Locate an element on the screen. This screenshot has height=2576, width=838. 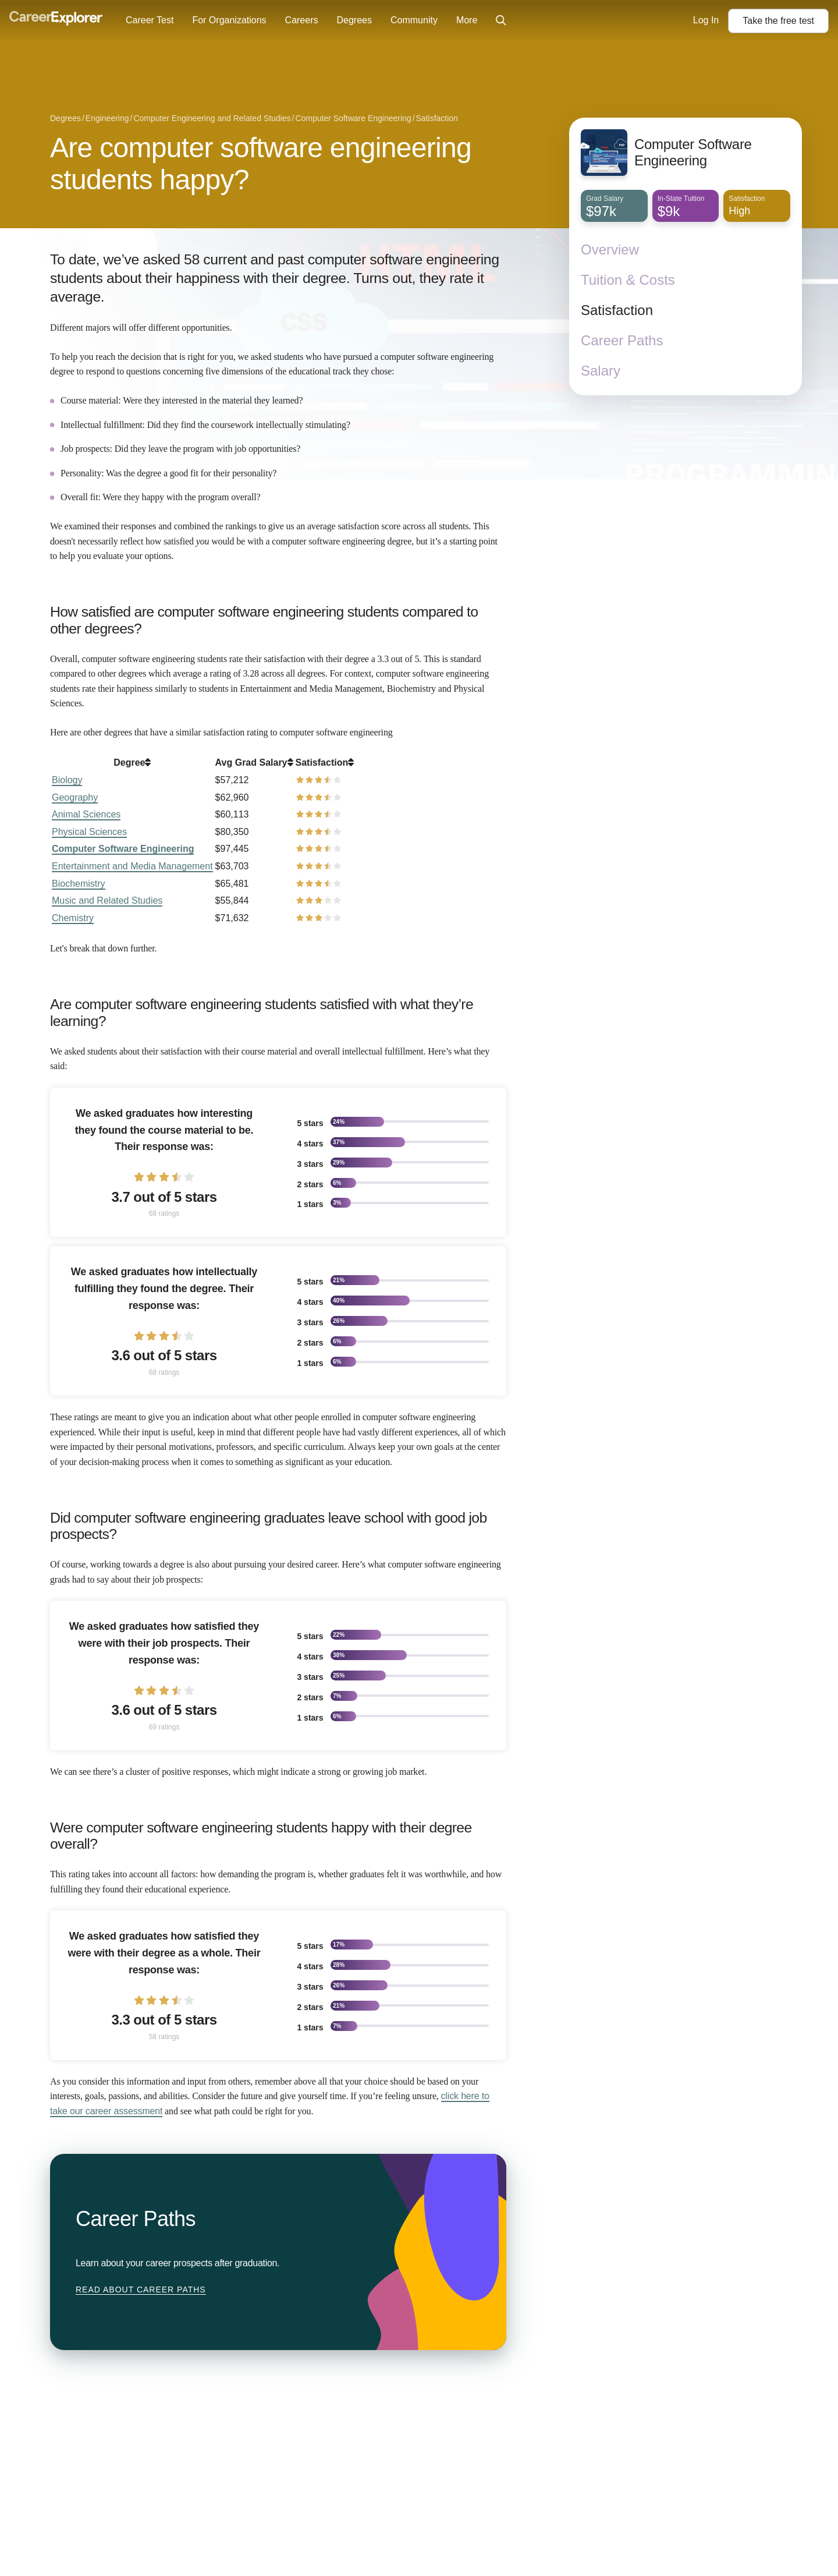
Career Paths is located at coordinates (622, 340).